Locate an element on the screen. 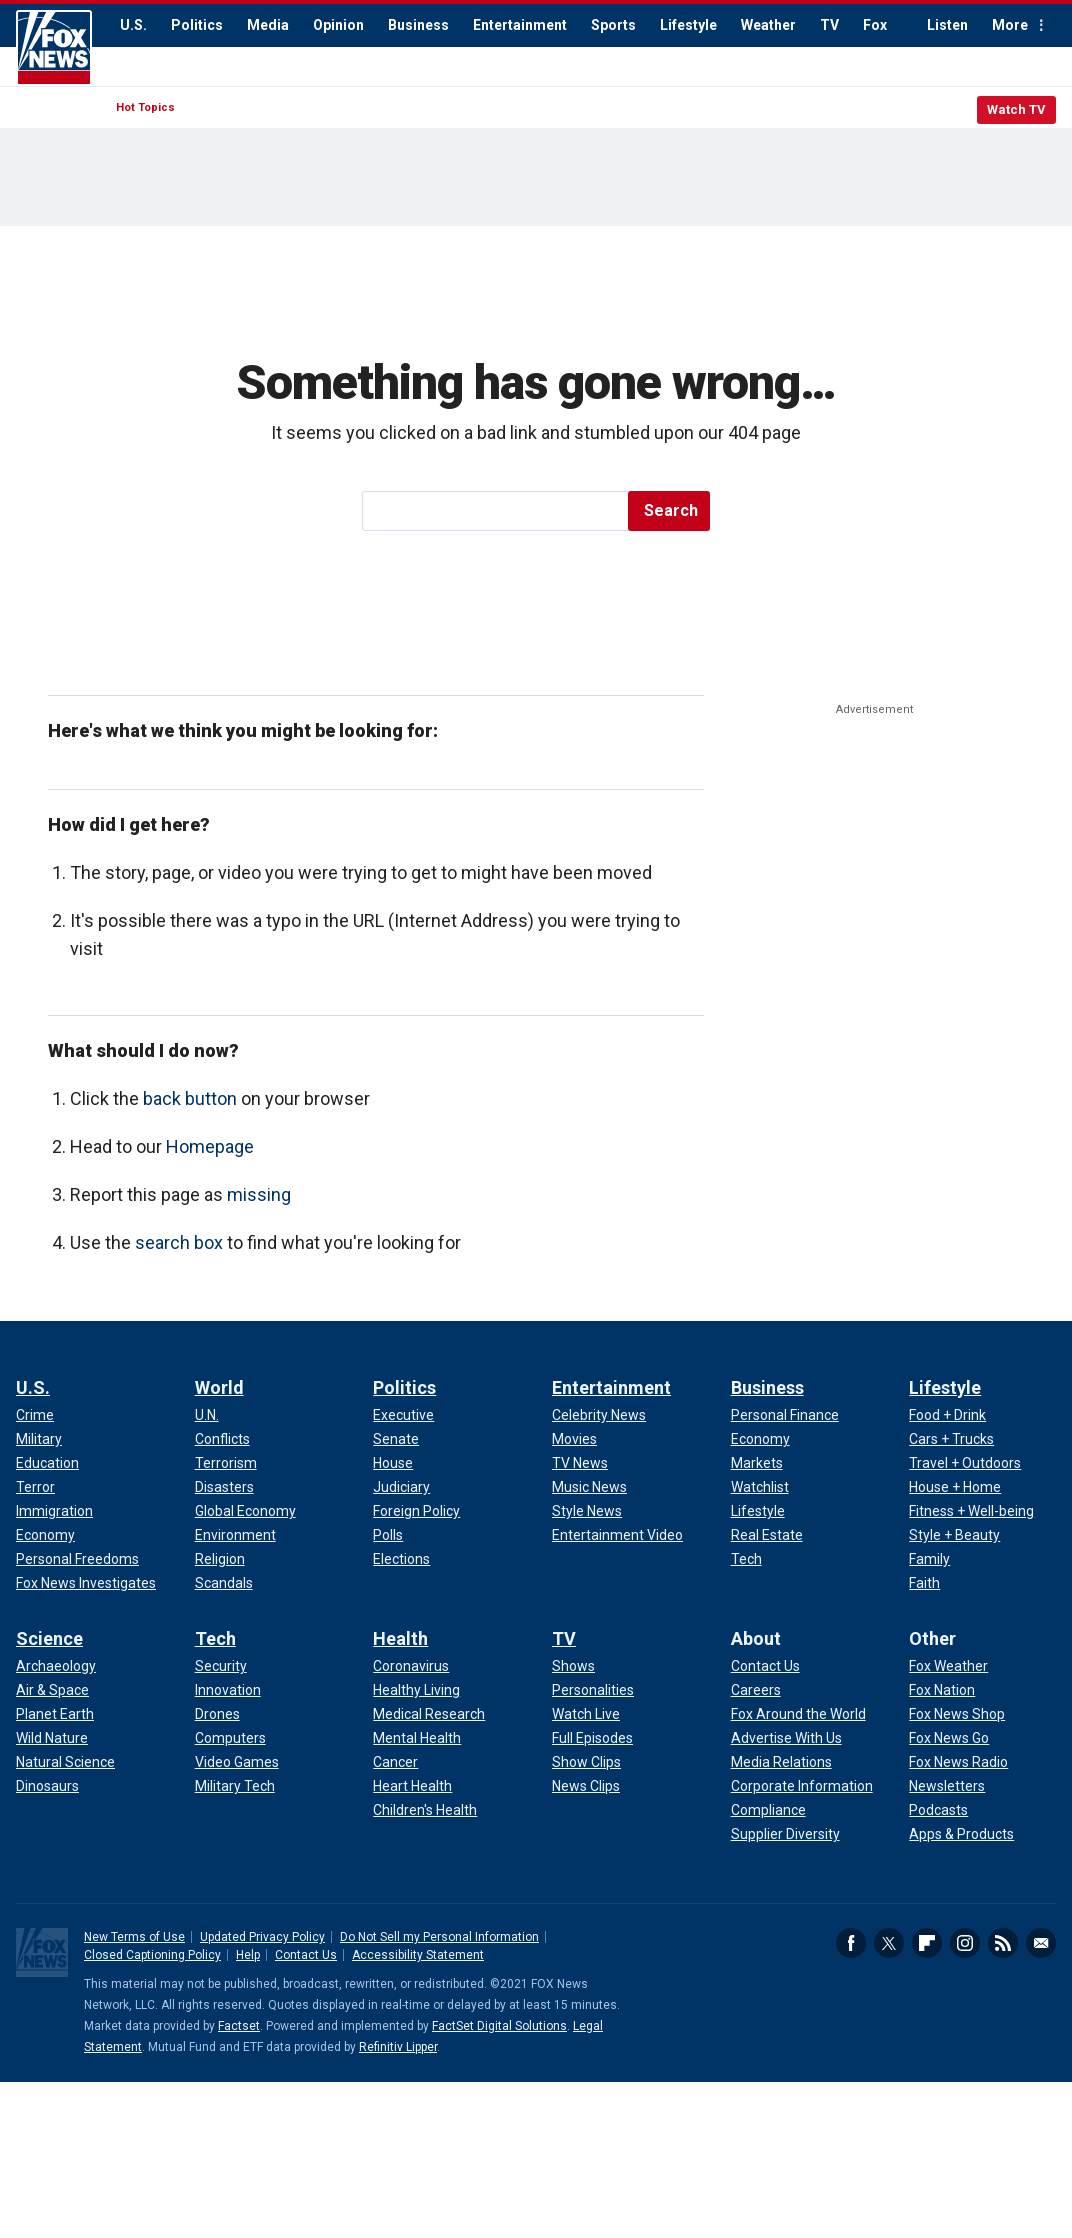 The image size is (1072, 2238). Education [U.S. - Education] is located at coordinates (47, 1463).